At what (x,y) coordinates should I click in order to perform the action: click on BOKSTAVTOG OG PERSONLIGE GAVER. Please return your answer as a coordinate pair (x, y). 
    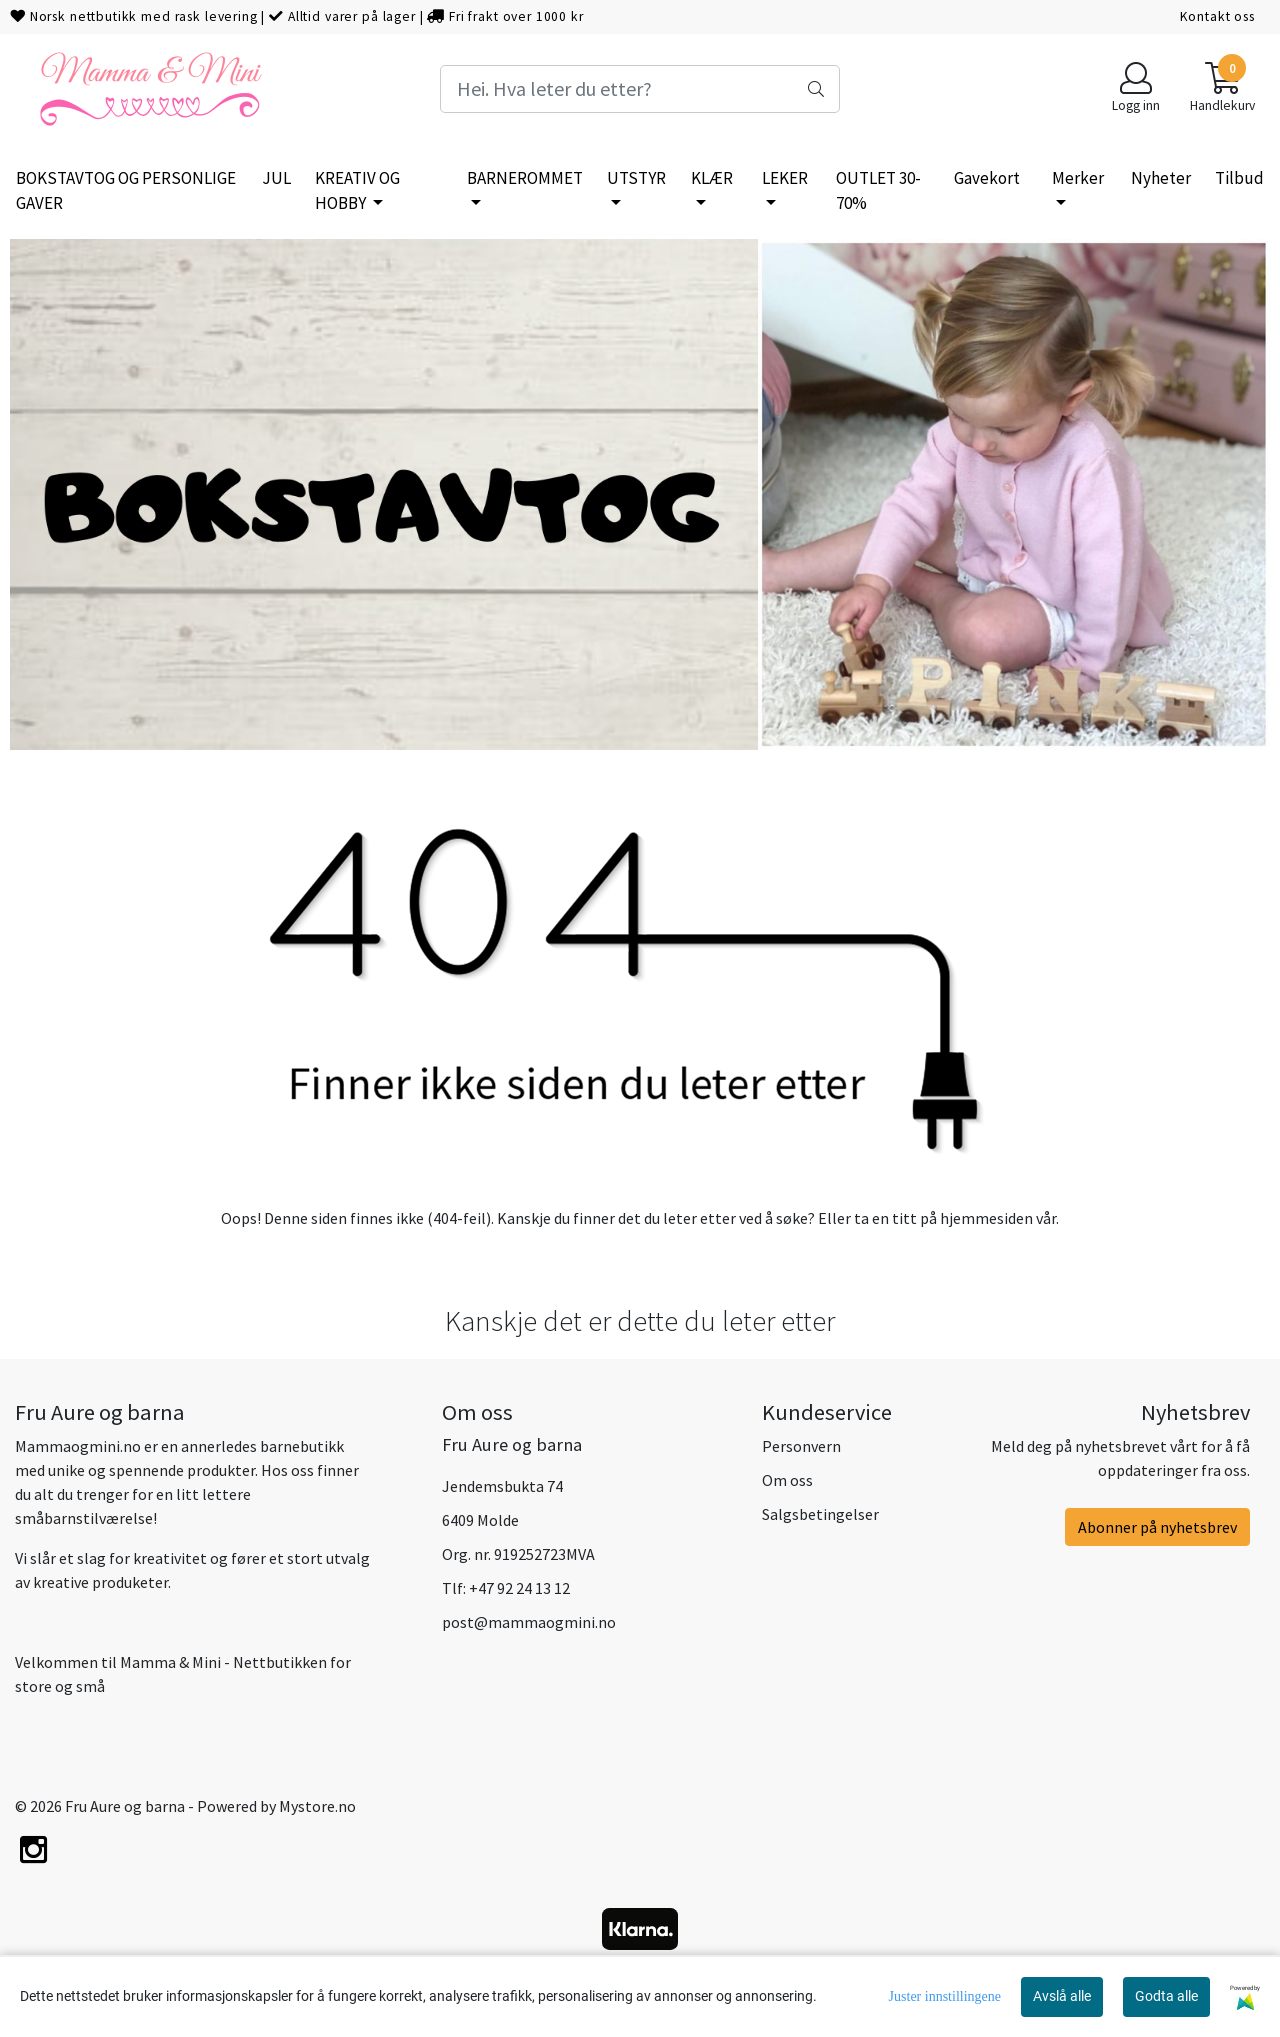
    Looking at the image, I should click on (126, 191).